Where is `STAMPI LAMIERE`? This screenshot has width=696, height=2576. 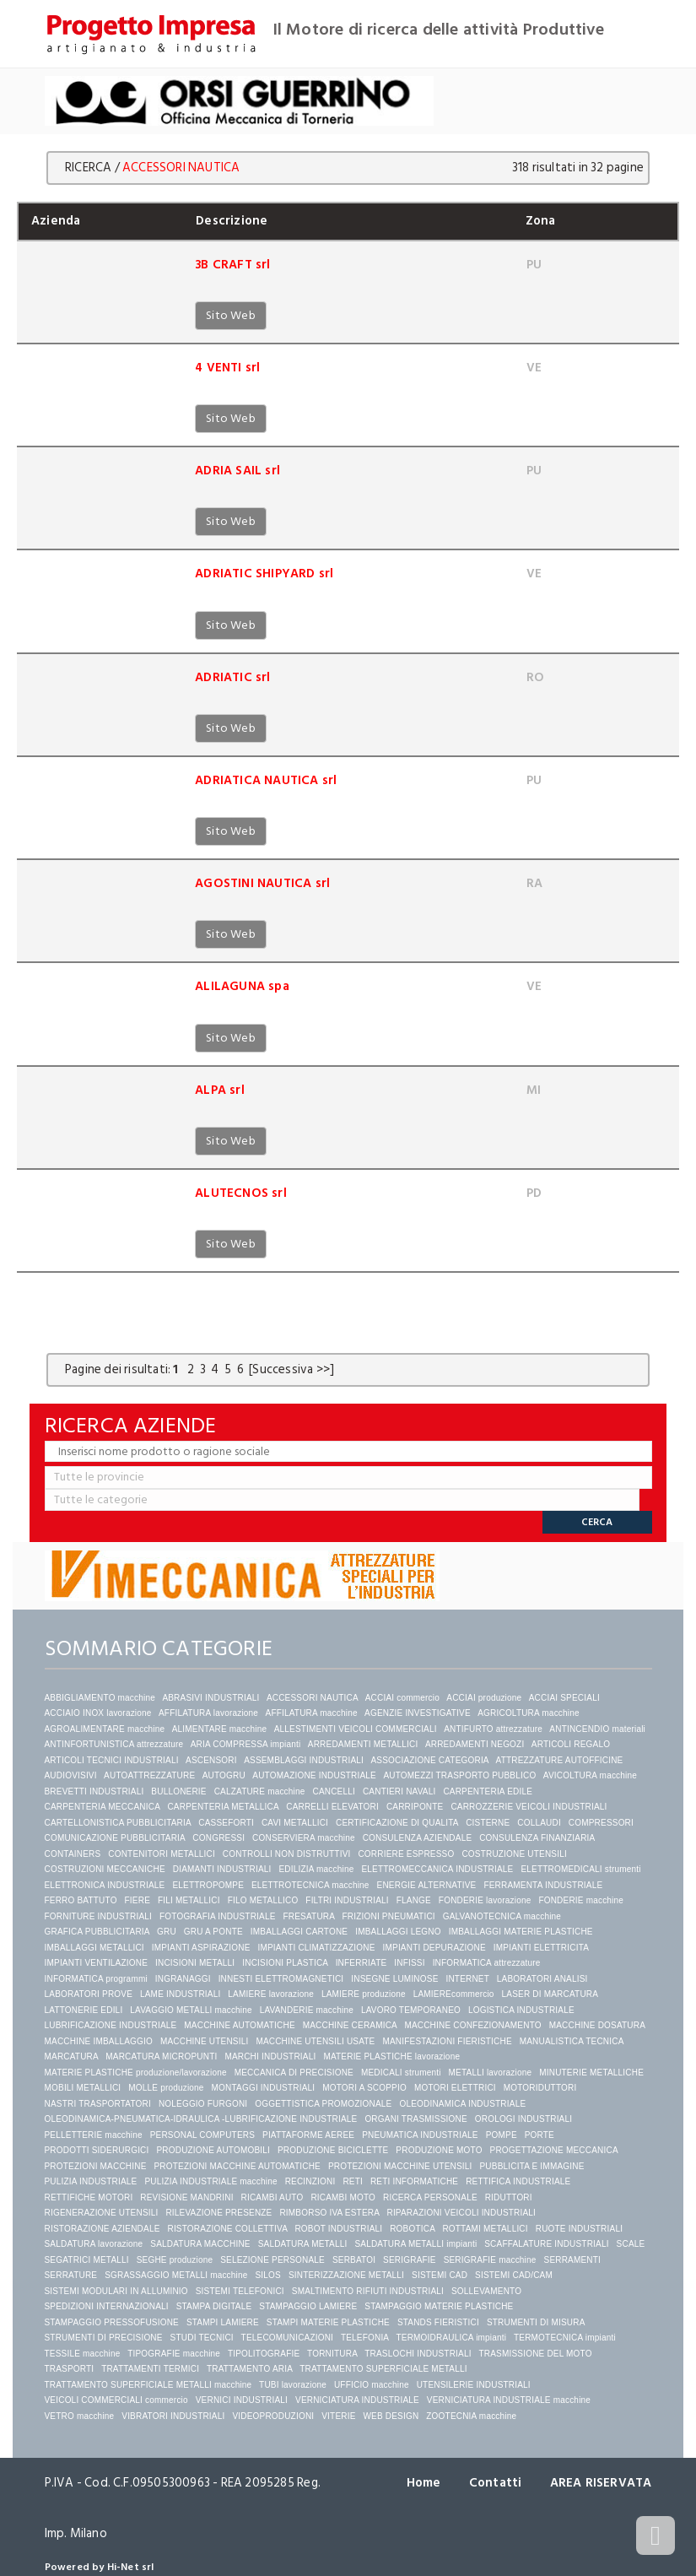 STAMPI LAMIERE is located at coordinates (222, 2322).